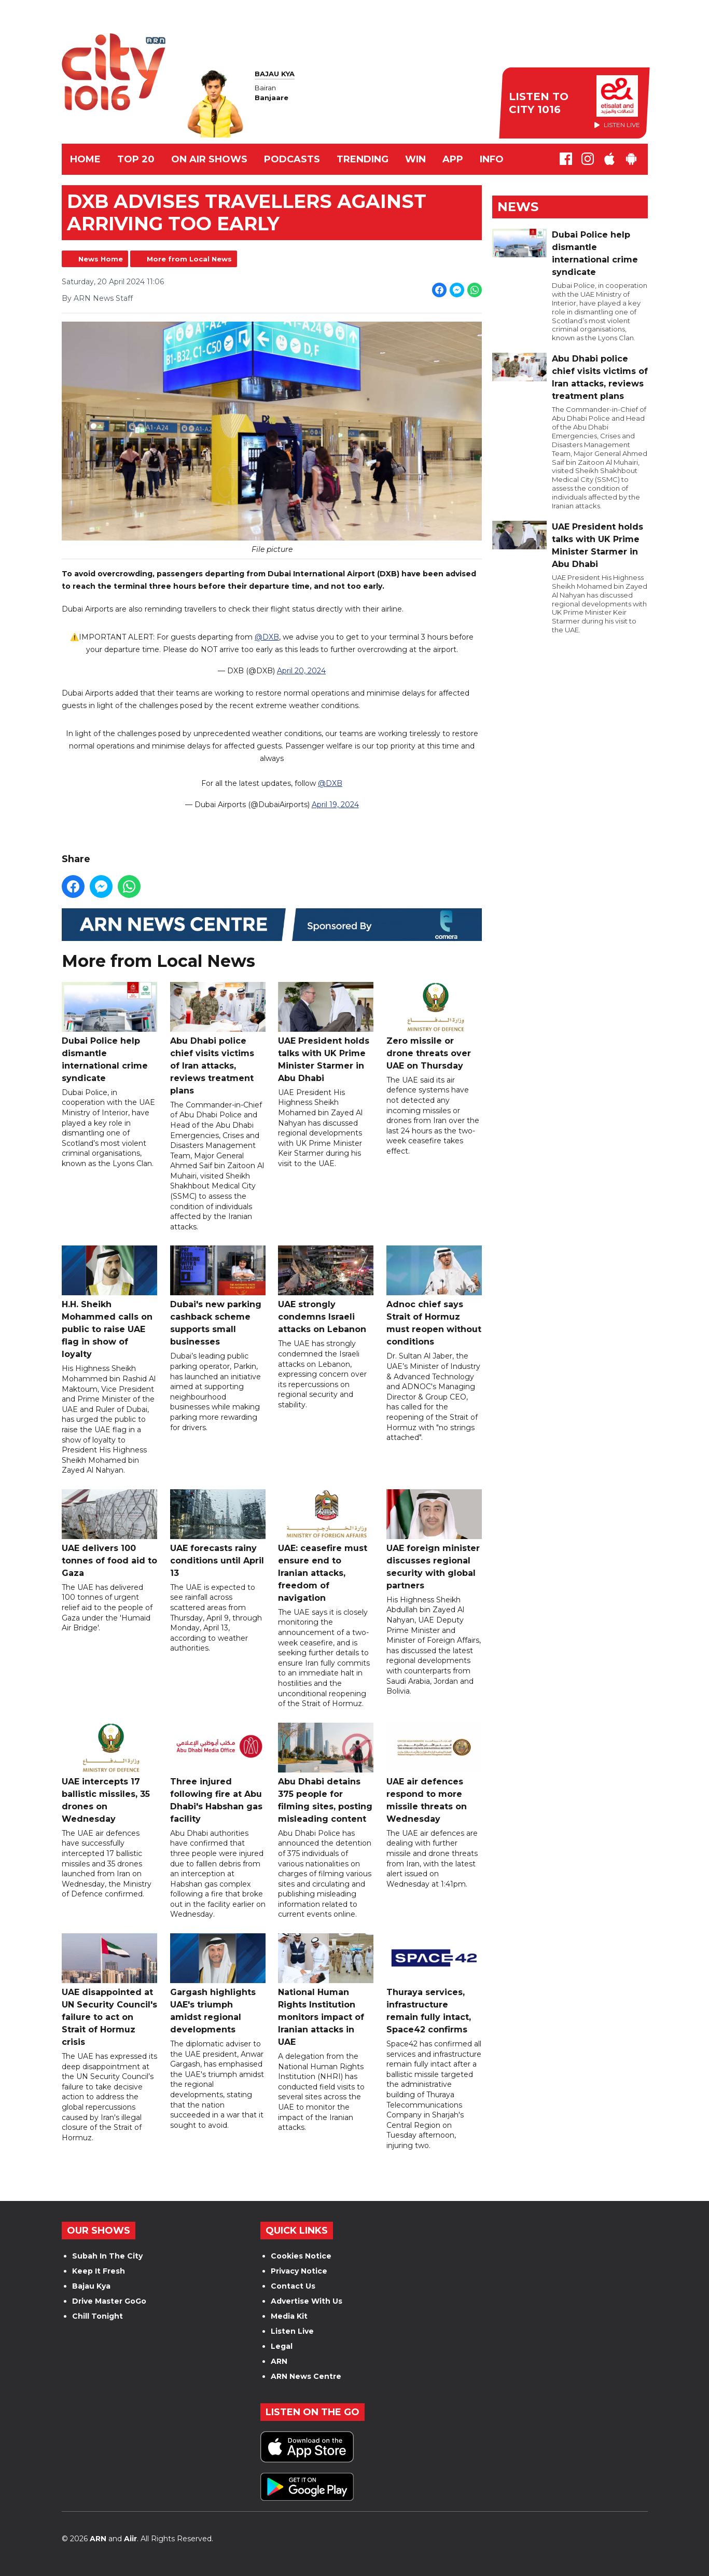 This screenshot has width=709, height=2576. Describe the element at coordinates (299, 2271) in the screenshot. I see `Privacy Notice` at that location.